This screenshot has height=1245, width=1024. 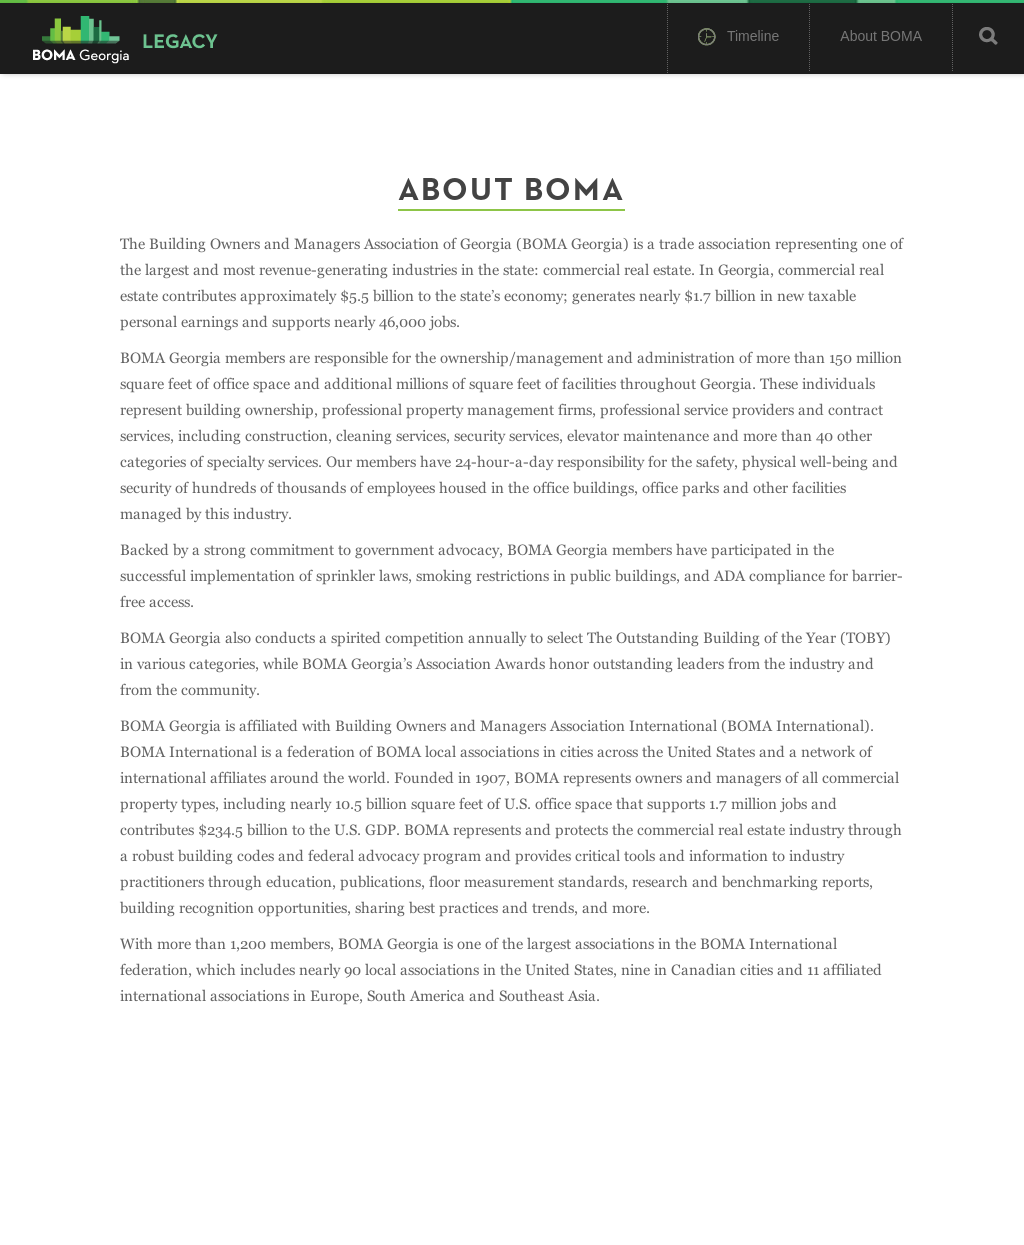 I want to click on About BOMA, so click(x=881, y=36).